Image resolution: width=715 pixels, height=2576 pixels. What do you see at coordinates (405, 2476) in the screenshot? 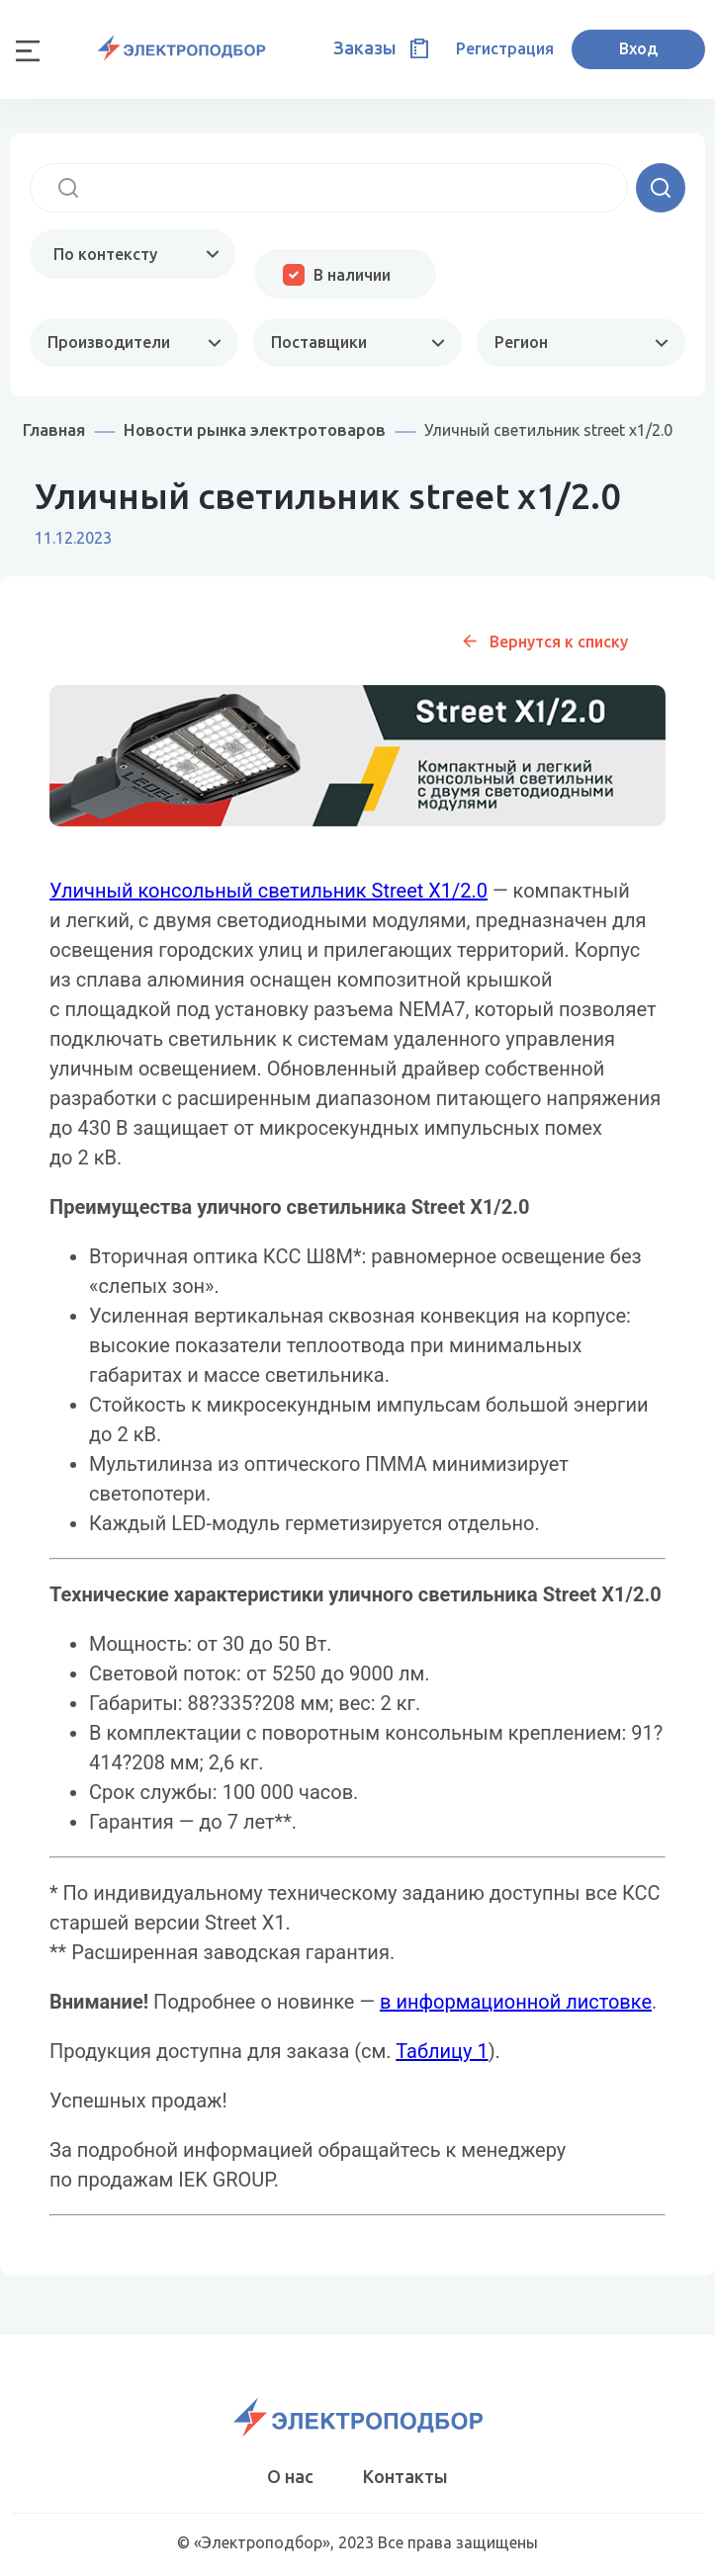
I see `Контакты` at bounding box center [405, 2476].